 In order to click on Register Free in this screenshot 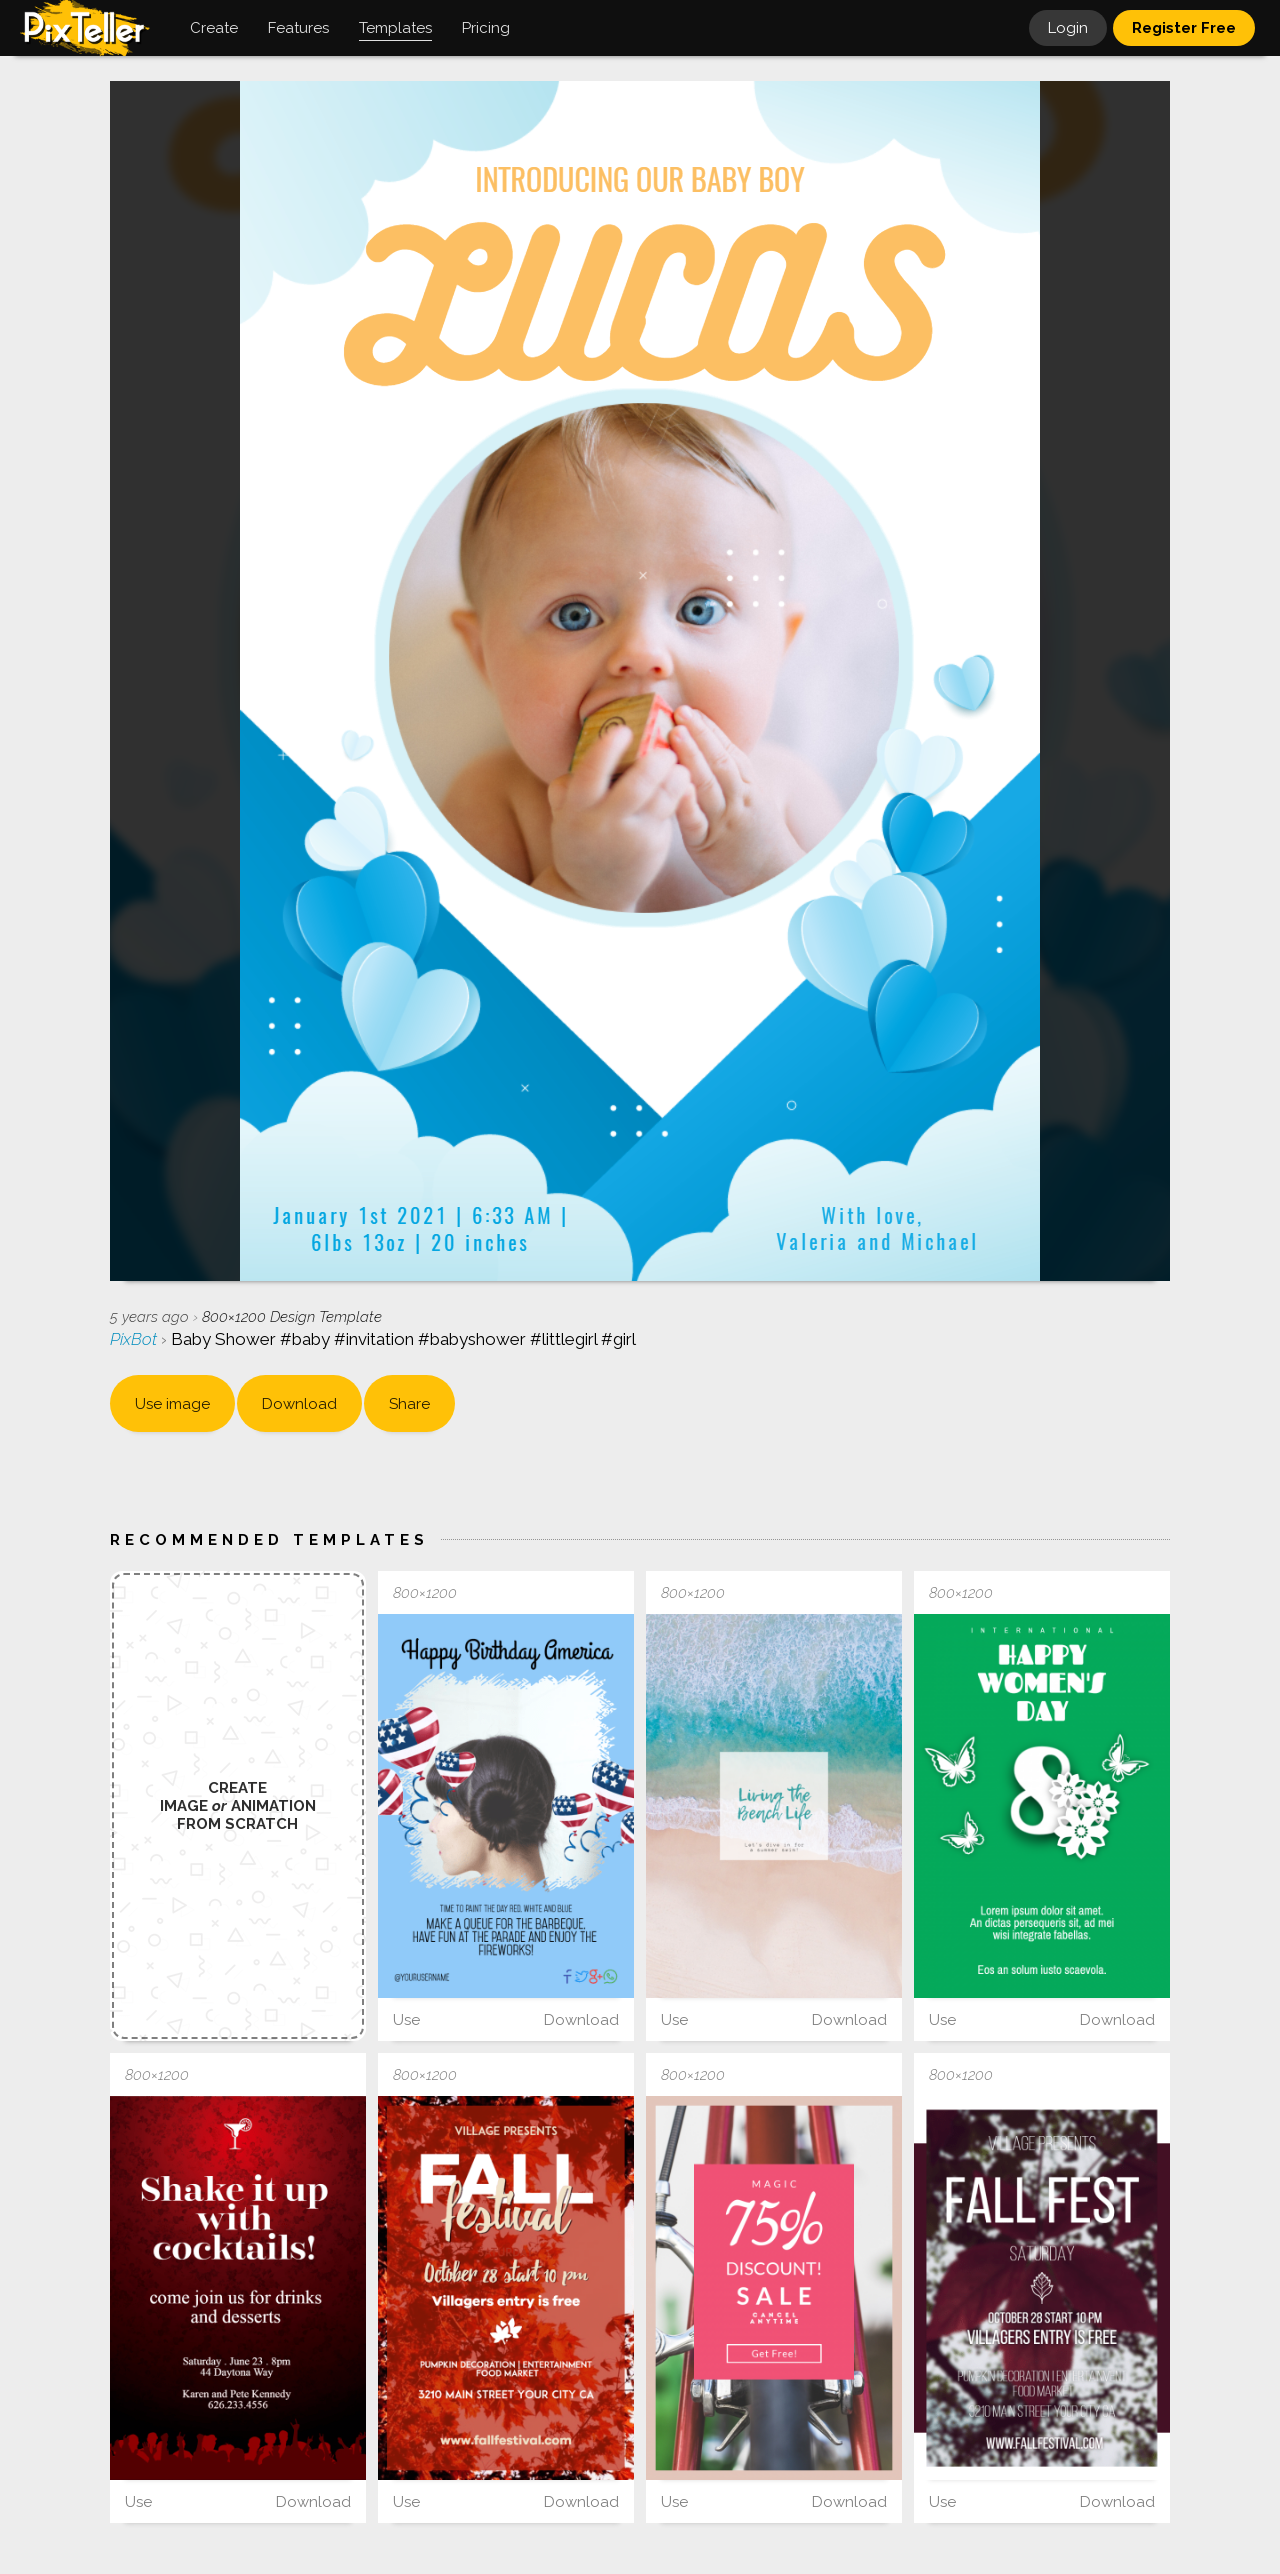, I will do `click(1184, 28)`.